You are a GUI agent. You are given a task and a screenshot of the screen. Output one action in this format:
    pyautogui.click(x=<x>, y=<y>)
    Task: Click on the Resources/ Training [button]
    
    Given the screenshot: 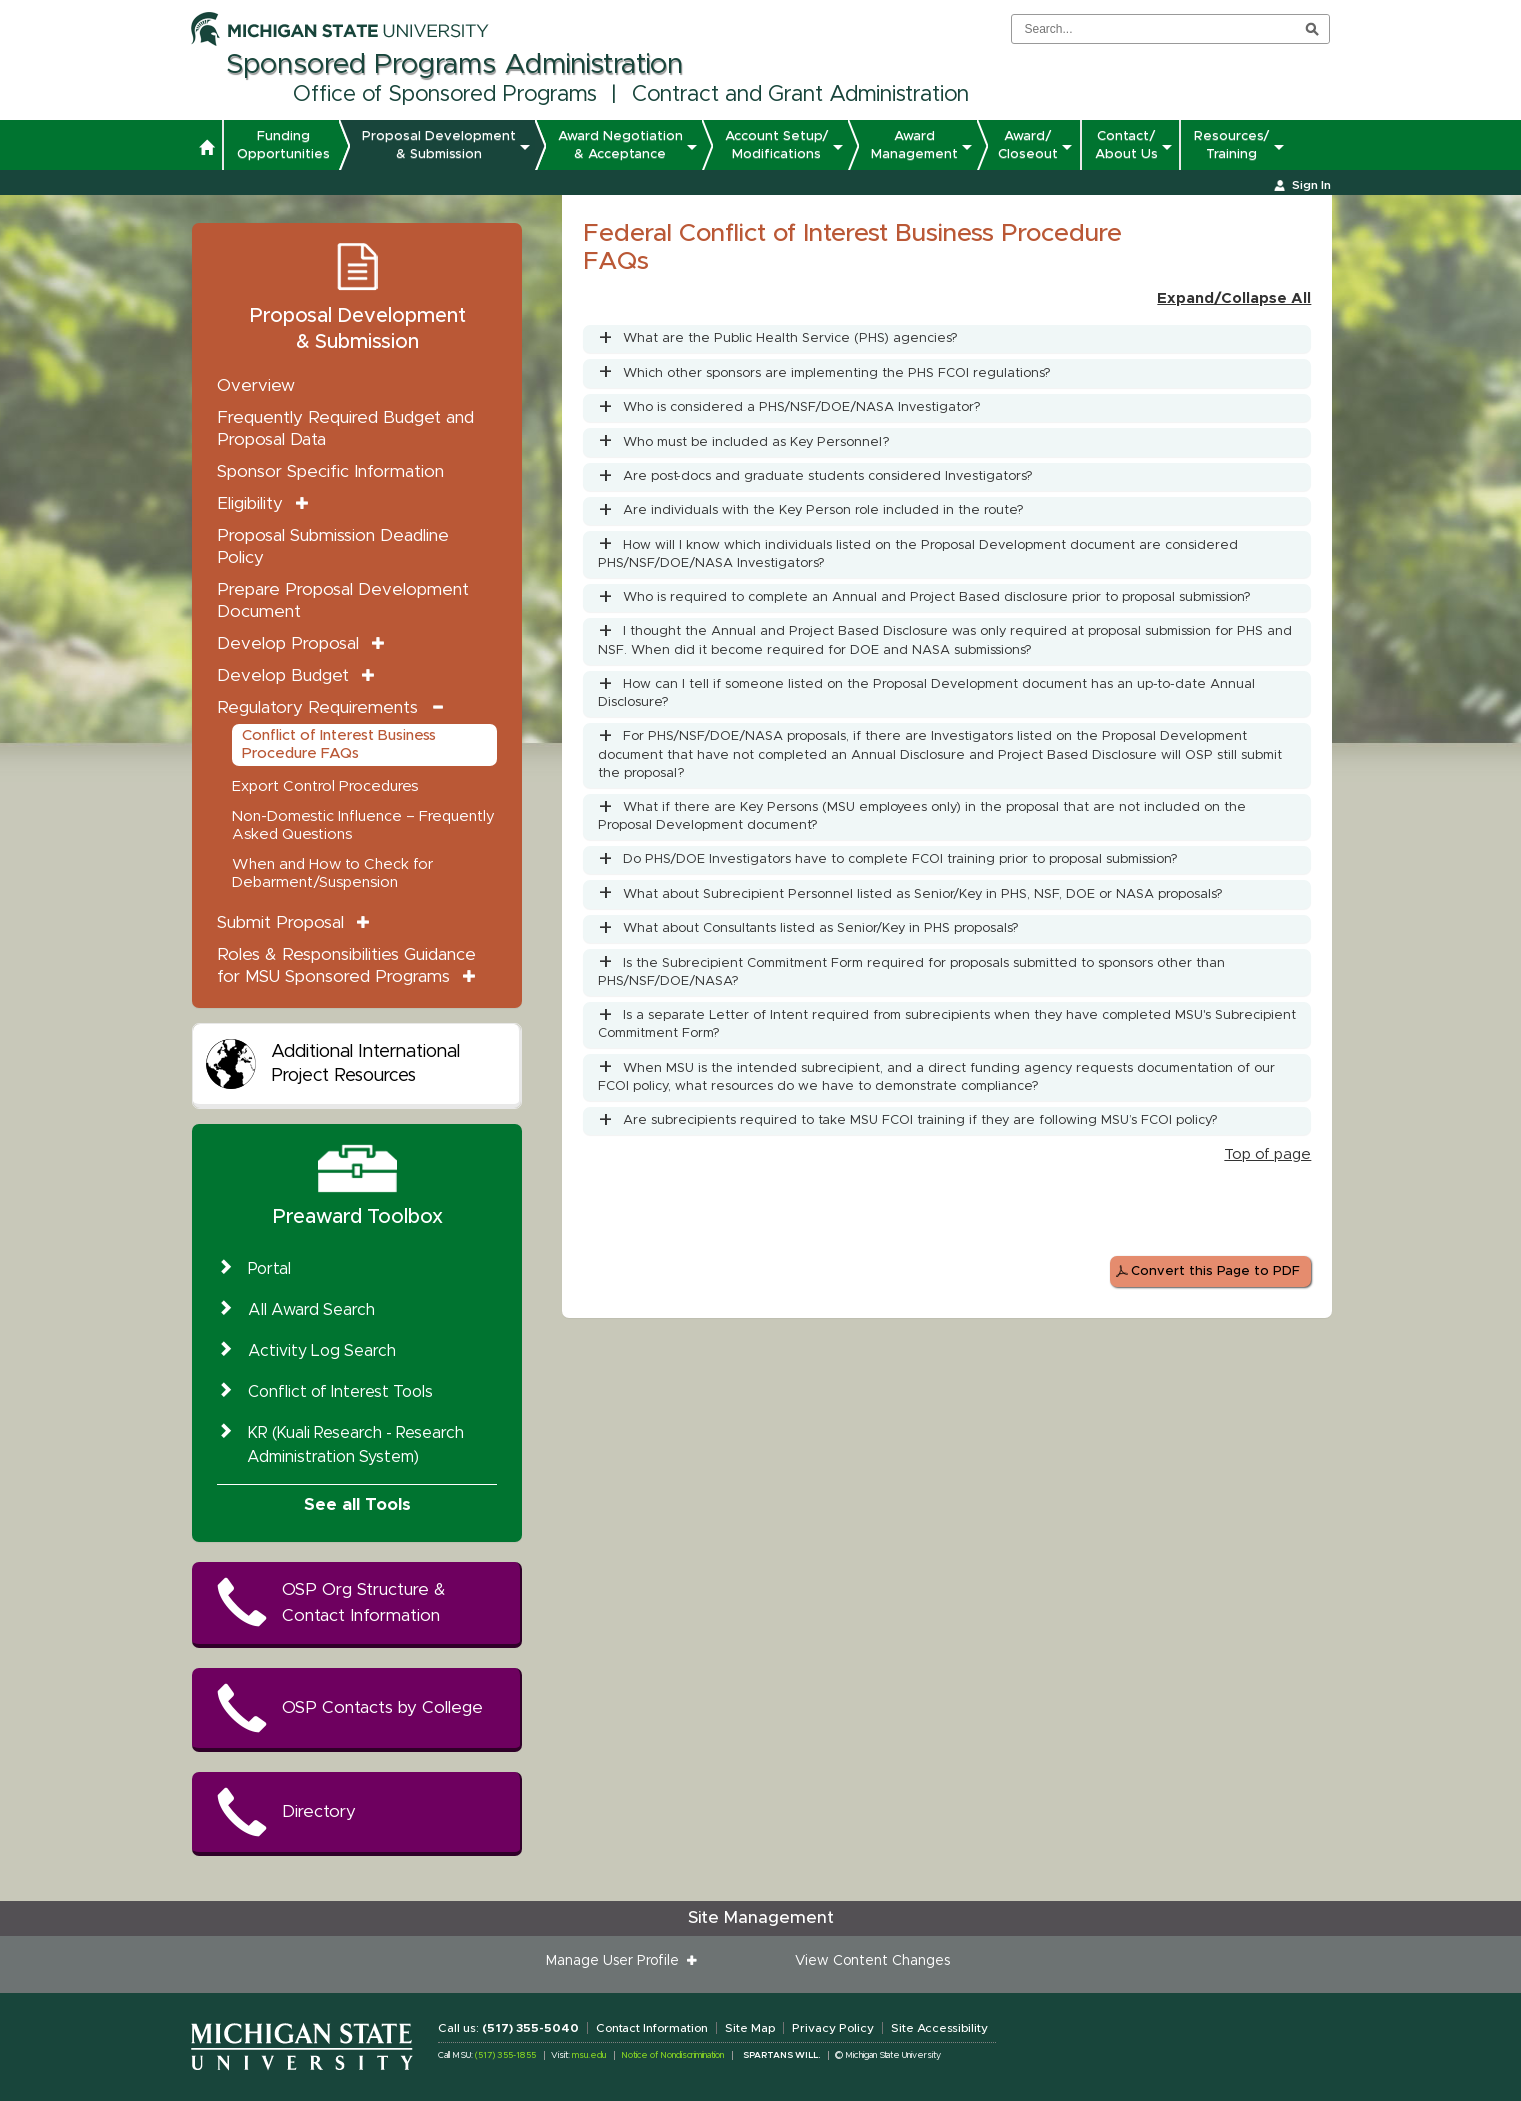 What is the action you would take?
    pyautogui.click(x=1232, y=145)
    